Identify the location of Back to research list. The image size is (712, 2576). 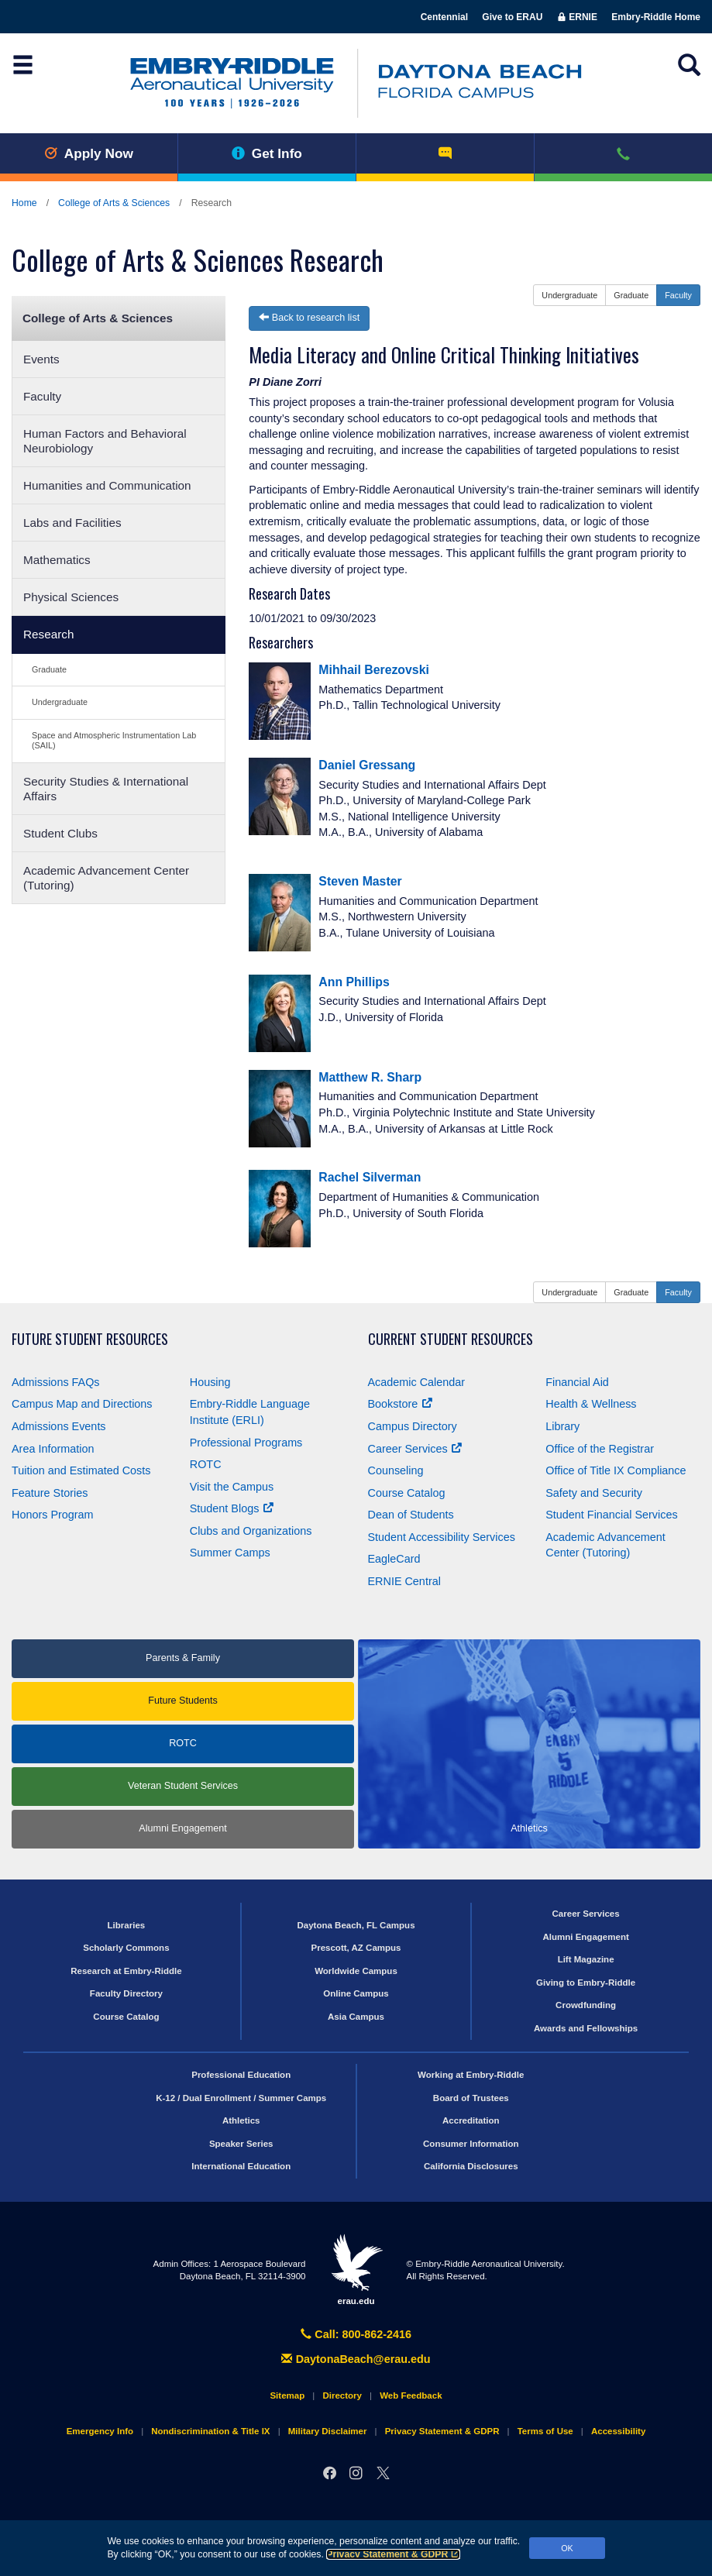
(309, 317).